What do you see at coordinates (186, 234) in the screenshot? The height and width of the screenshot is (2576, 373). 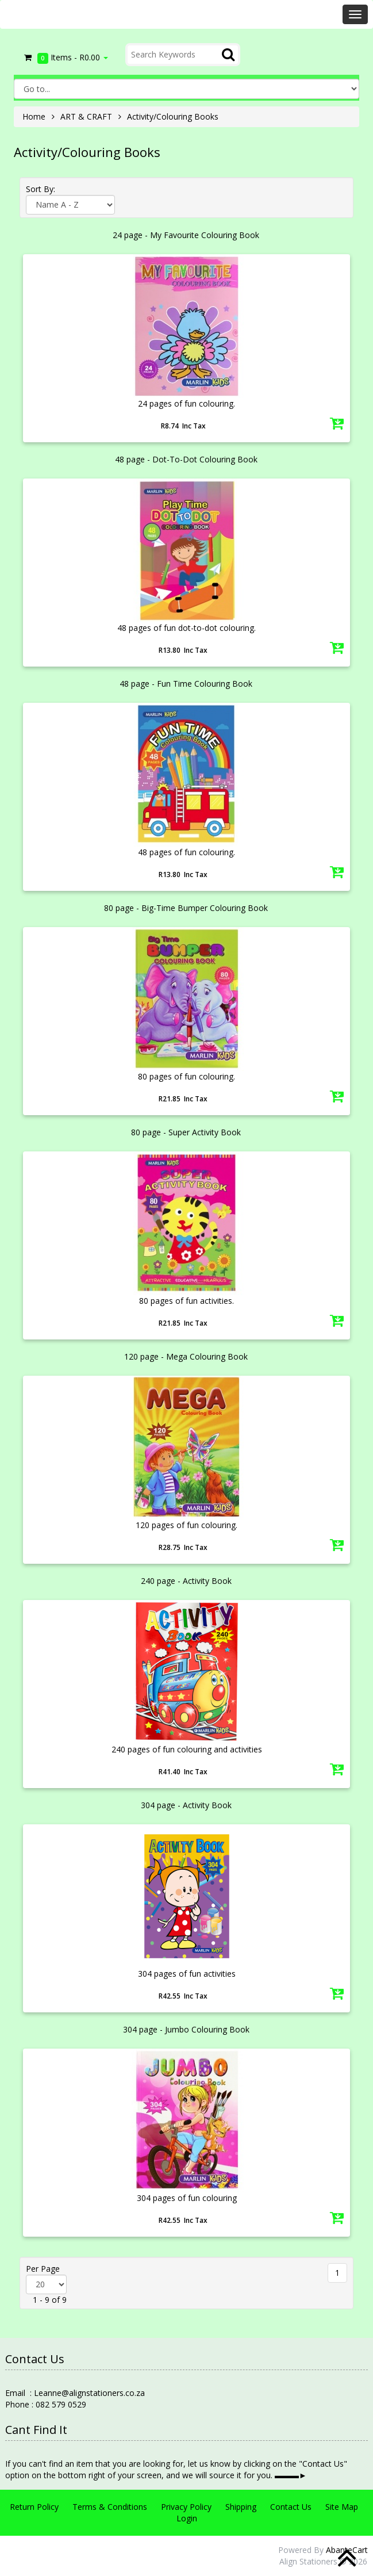 I see `24 page - My Favourite Colouring Book` at bounding box center [186, 234].